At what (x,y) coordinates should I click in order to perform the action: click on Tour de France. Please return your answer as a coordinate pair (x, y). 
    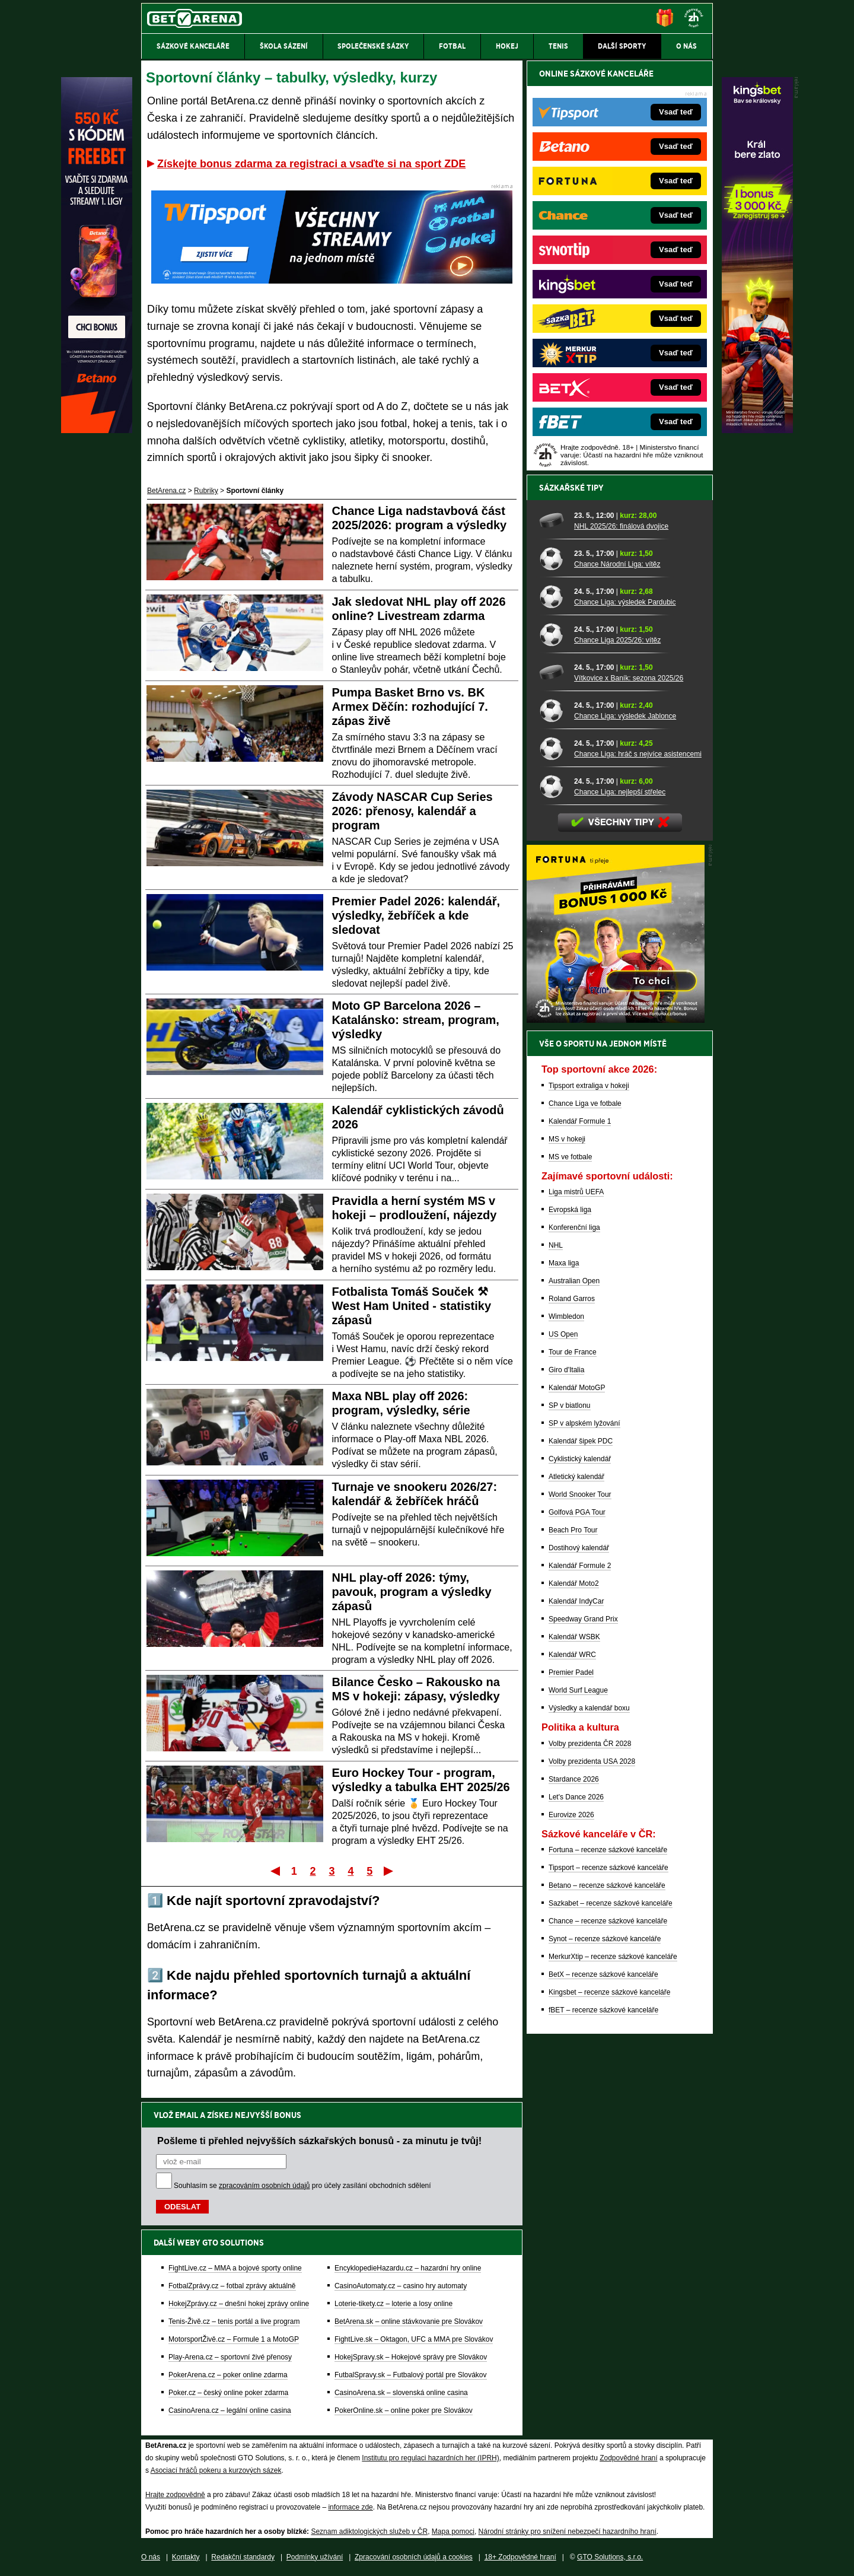
    Looking at the image, I should click on (573, 1352).